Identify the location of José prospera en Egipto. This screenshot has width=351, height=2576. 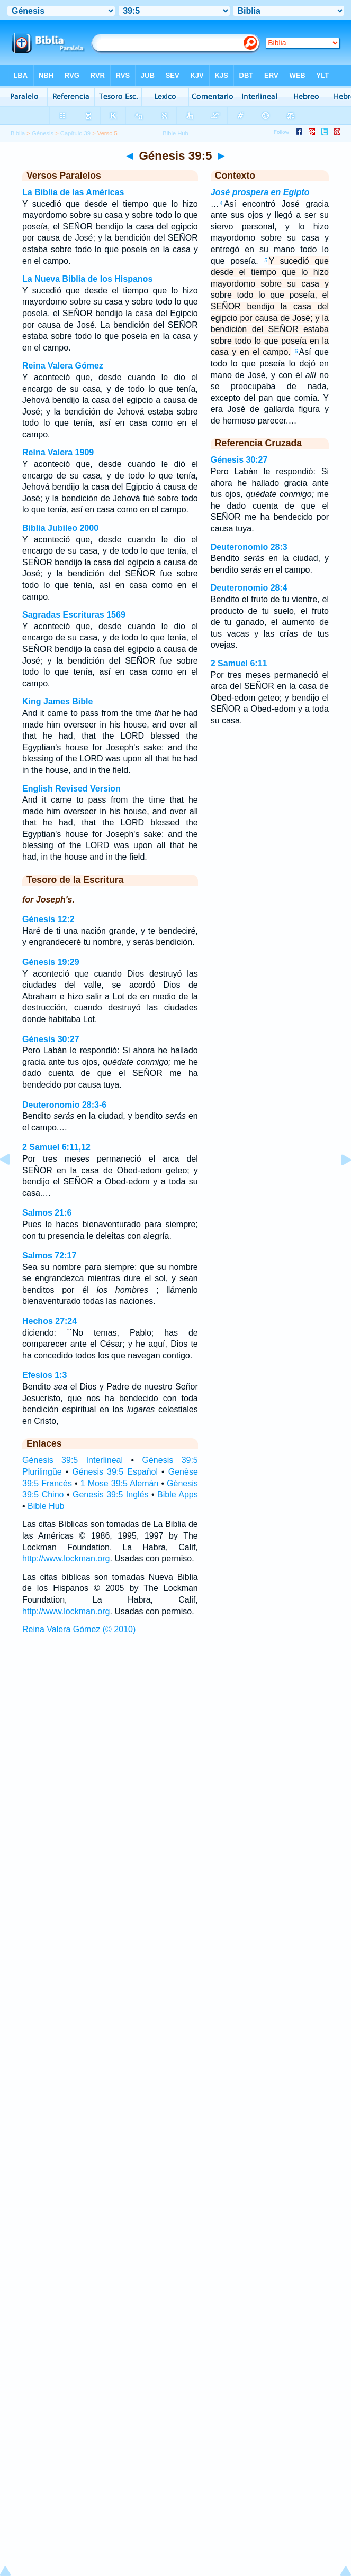
(260, 192).